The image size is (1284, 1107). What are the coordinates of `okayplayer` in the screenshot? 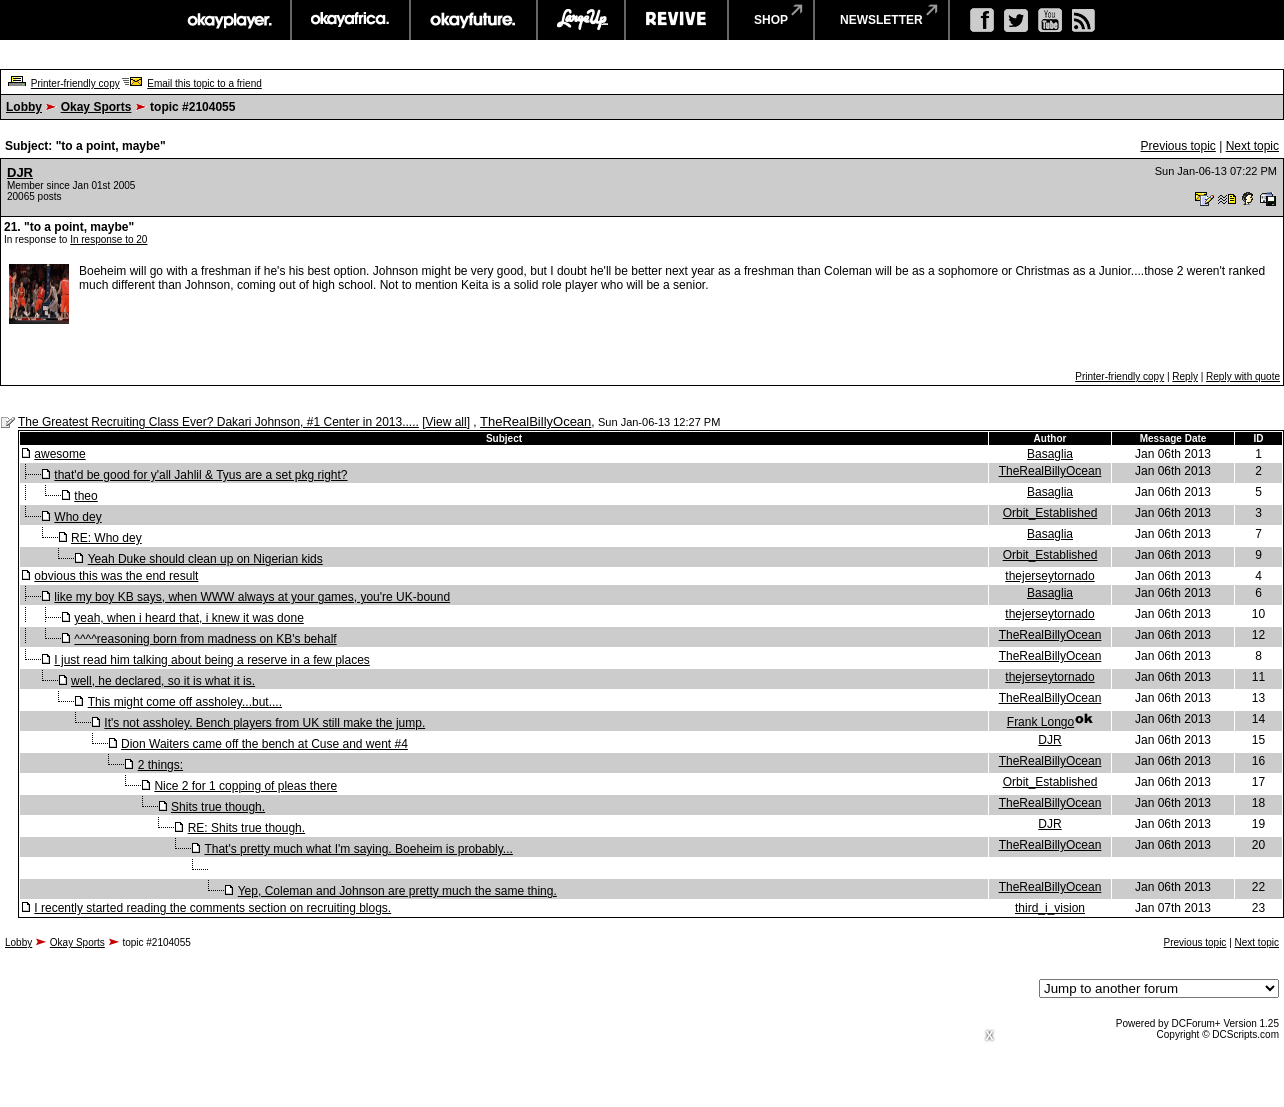 It's located at (228, 20).